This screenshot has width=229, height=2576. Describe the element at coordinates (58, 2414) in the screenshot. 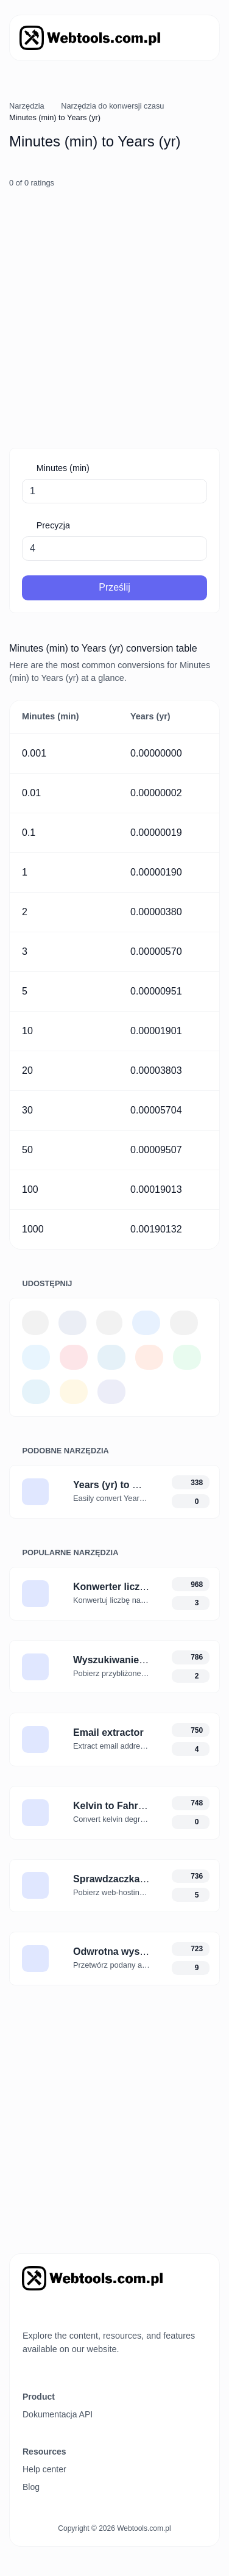

I see `Dokumentacja API` at that location.